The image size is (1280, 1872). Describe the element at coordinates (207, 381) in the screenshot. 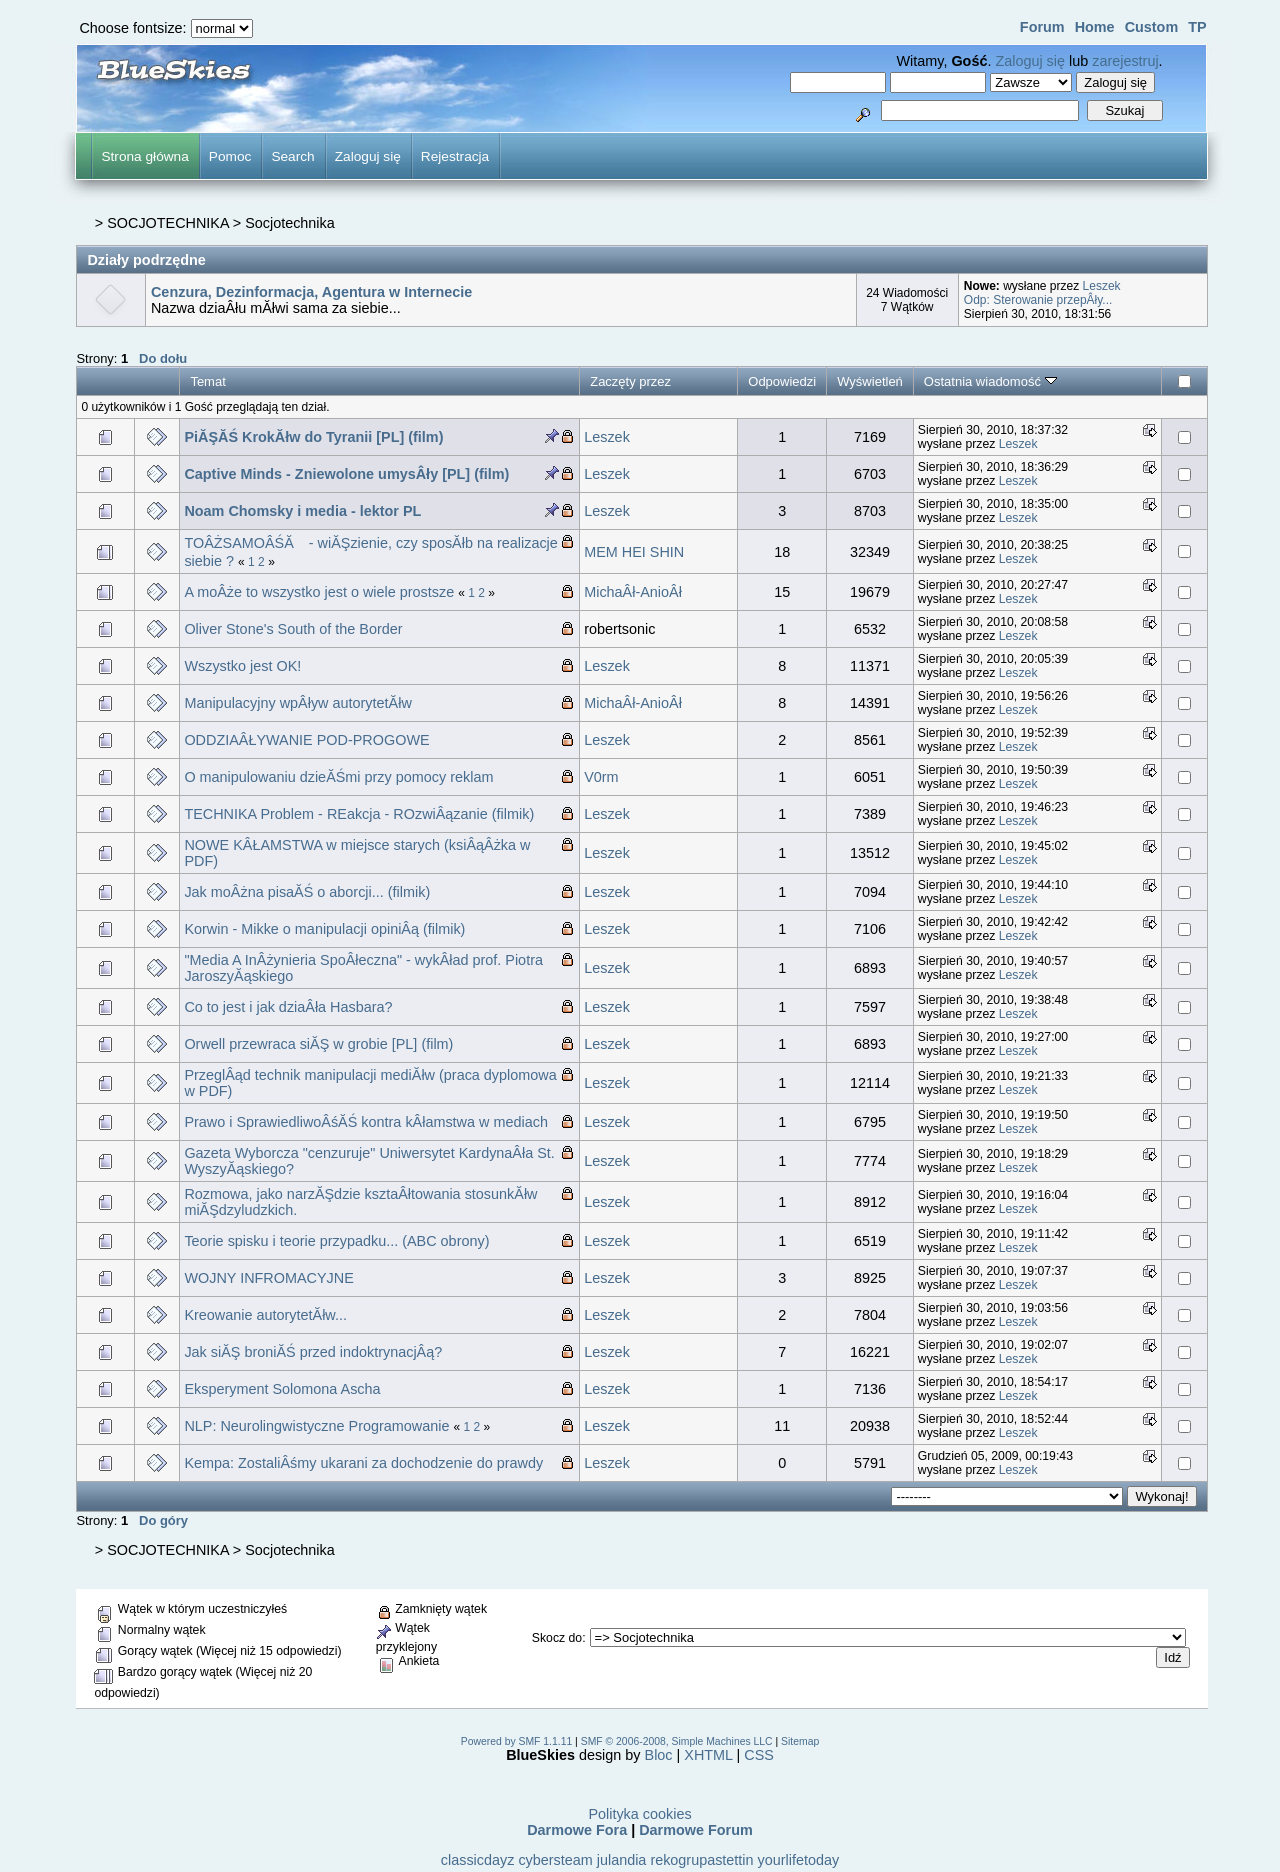

I see `Temat` at that location.